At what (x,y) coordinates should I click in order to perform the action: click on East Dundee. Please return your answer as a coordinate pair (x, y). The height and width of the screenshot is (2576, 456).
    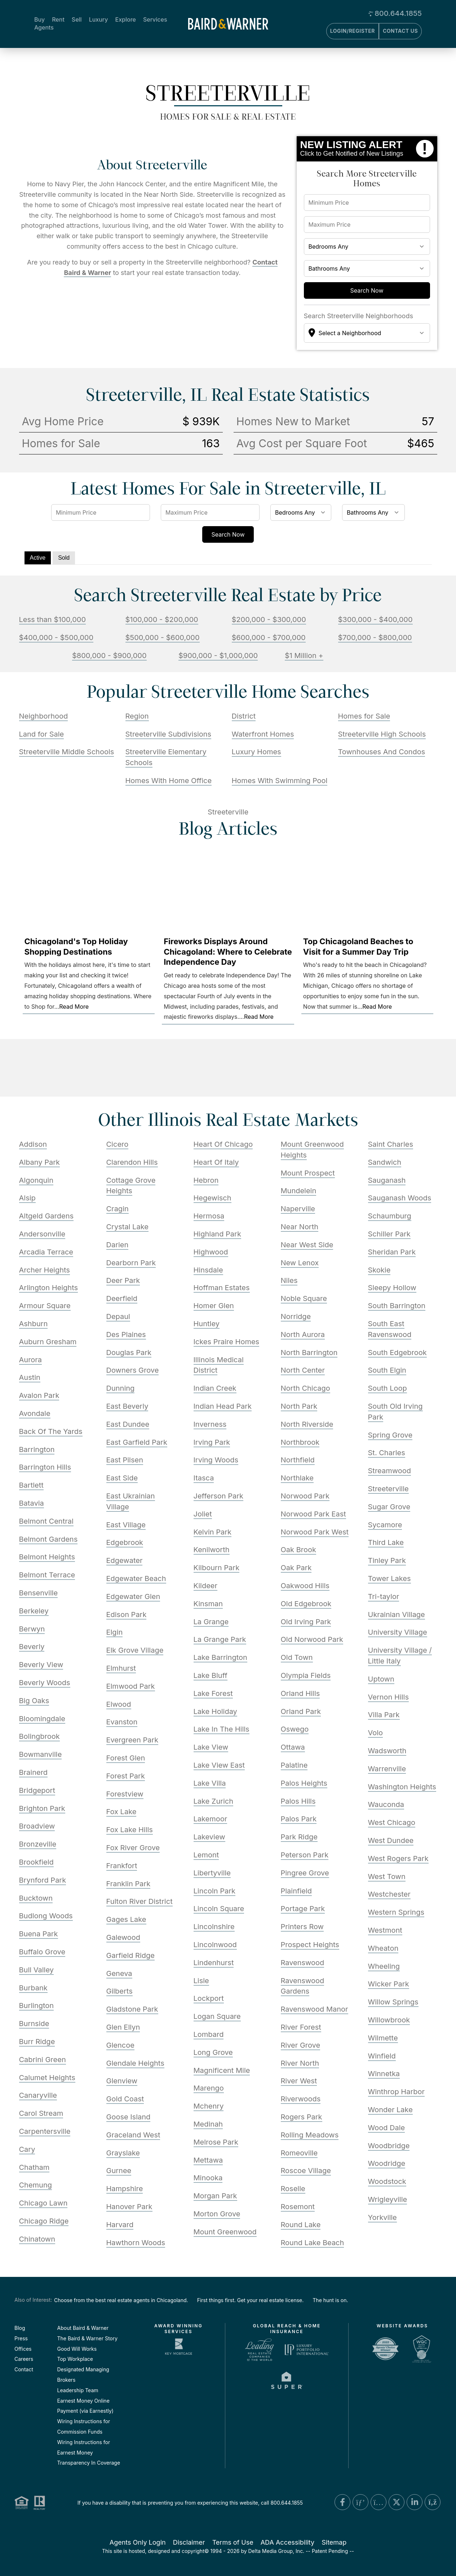
    Looking at the image, I should click on (128, 1424).